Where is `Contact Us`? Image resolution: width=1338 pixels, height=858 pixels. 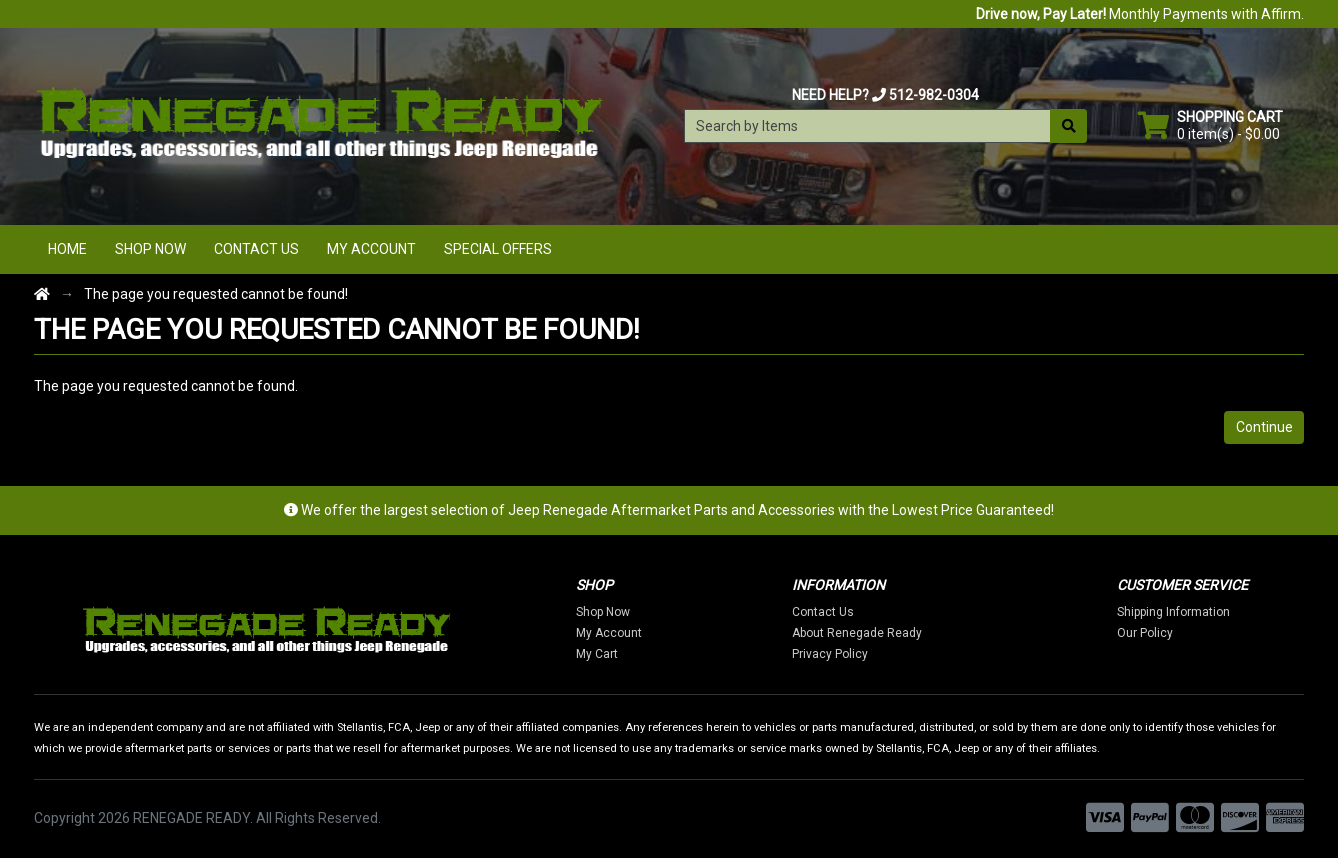
Contact Us is located at coordinates (256, 249).